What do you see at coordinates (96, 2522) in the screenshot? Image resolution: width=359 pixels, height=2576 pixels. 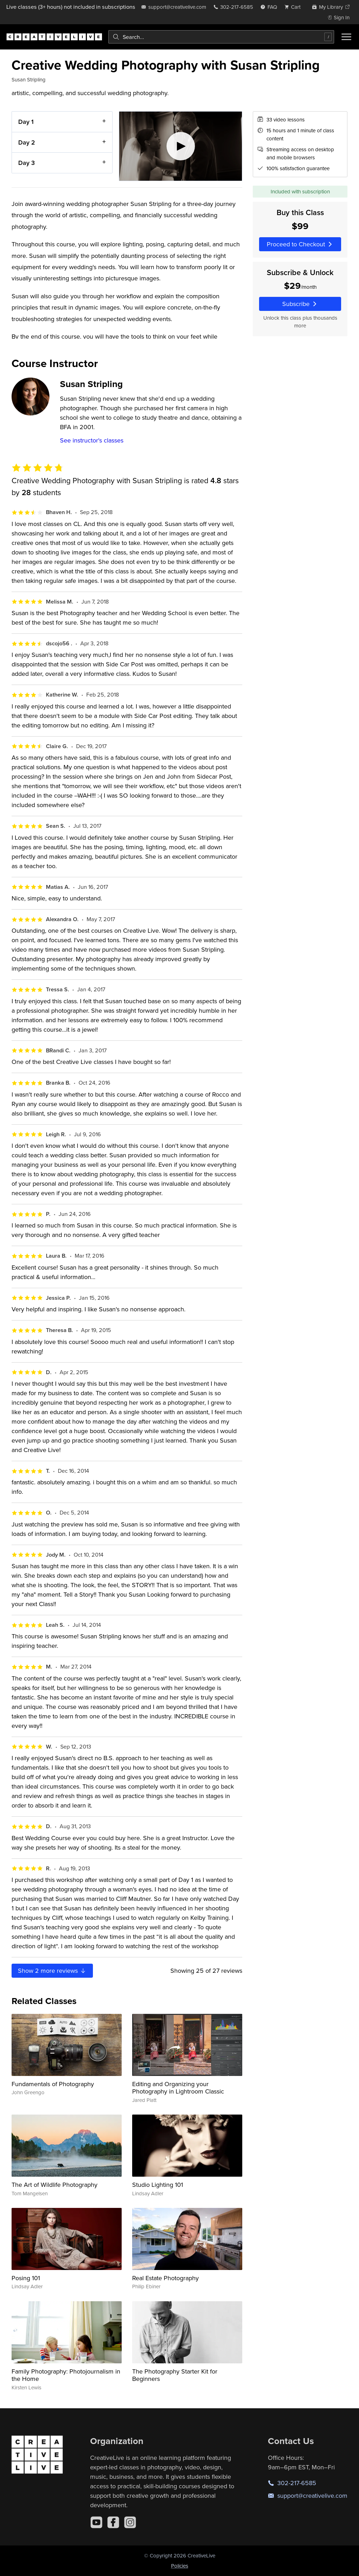 I see `[YouTube]` at bounding box center [96, 2522].